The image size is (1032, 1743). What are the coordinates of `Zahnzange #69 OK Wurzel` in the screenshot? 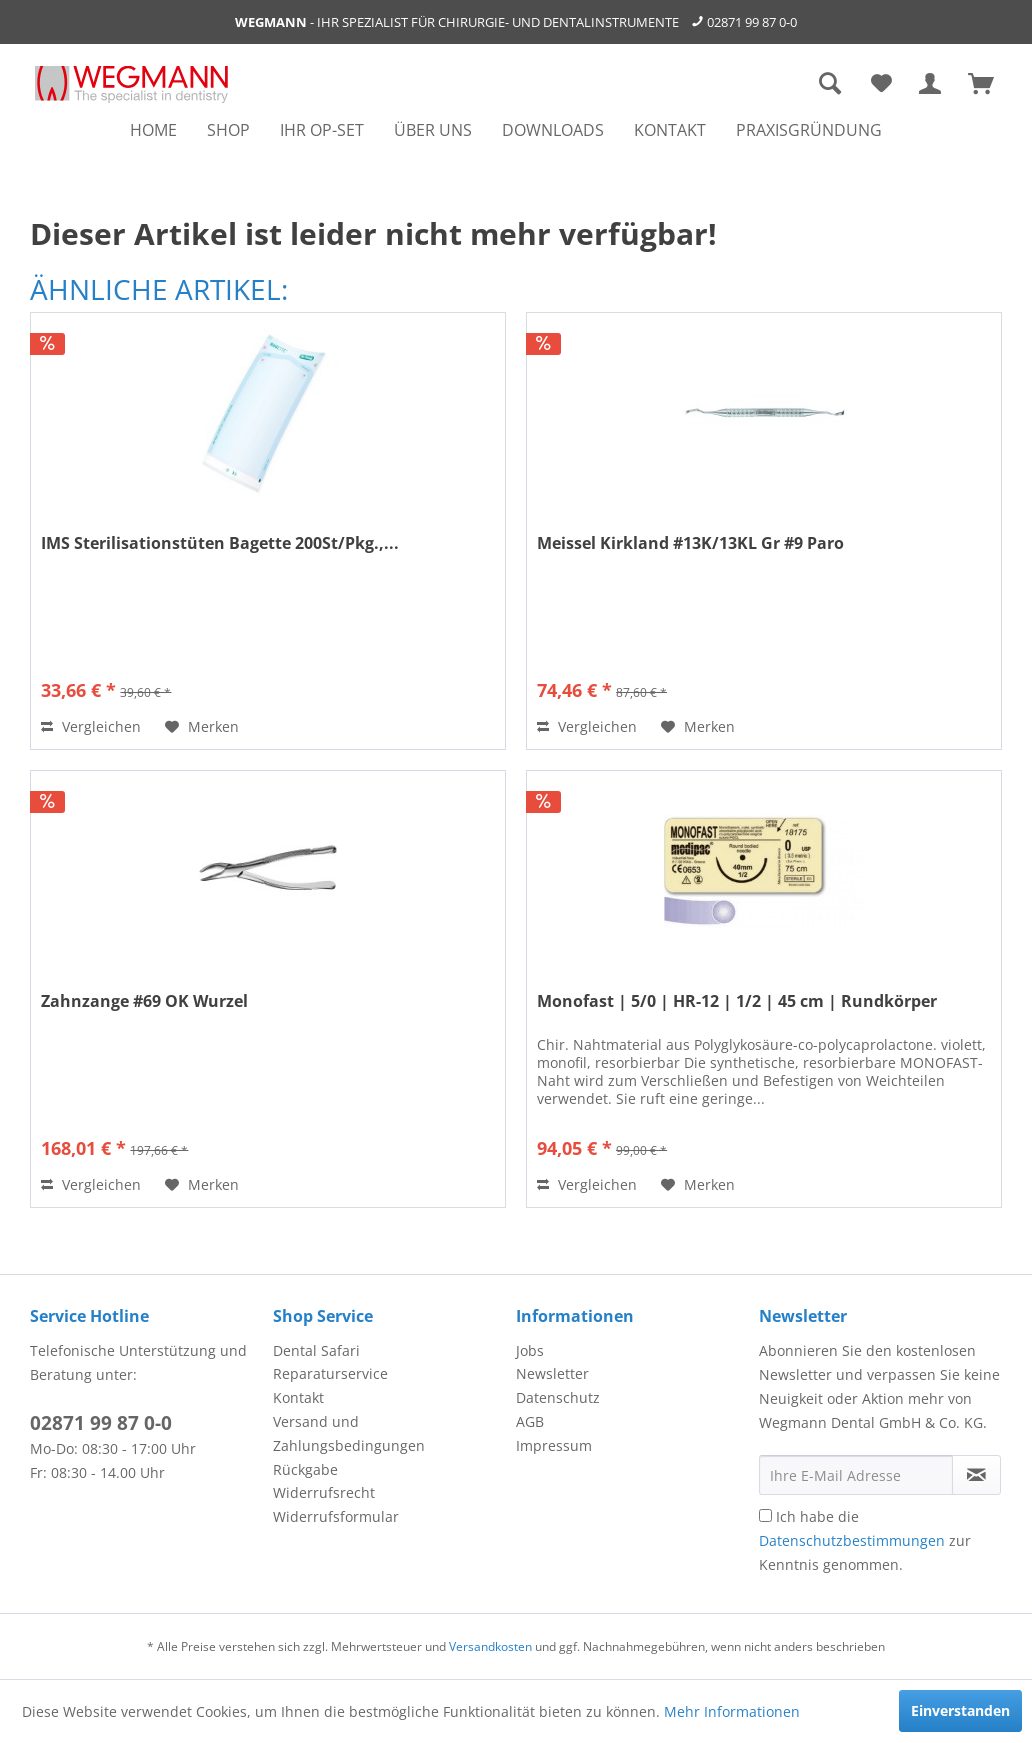 It's located at (144, 1001).